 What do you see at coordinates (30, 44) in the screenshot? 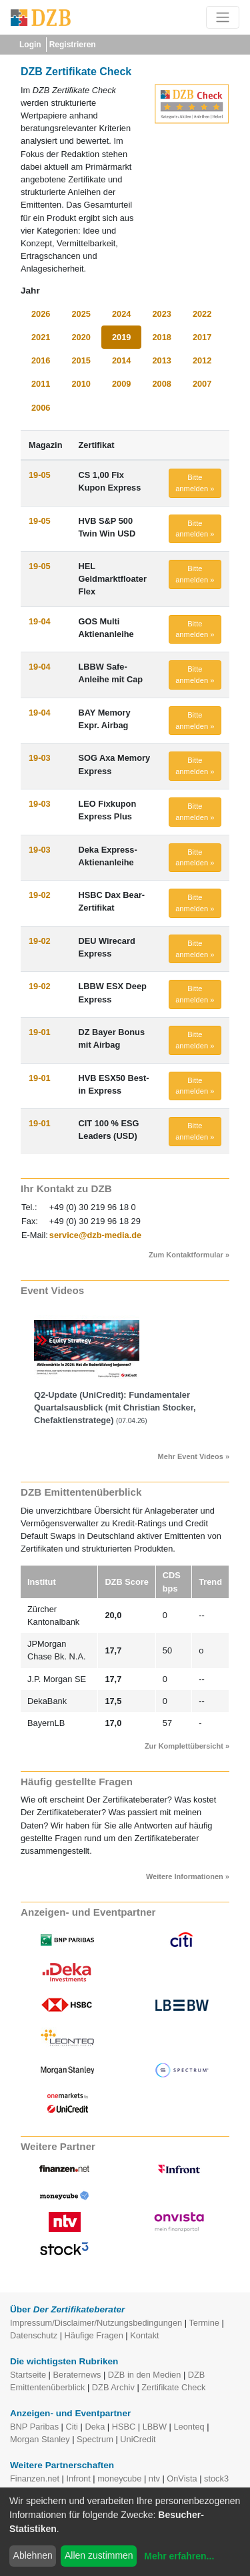
I see `Login` at bounding box center [30, 44].